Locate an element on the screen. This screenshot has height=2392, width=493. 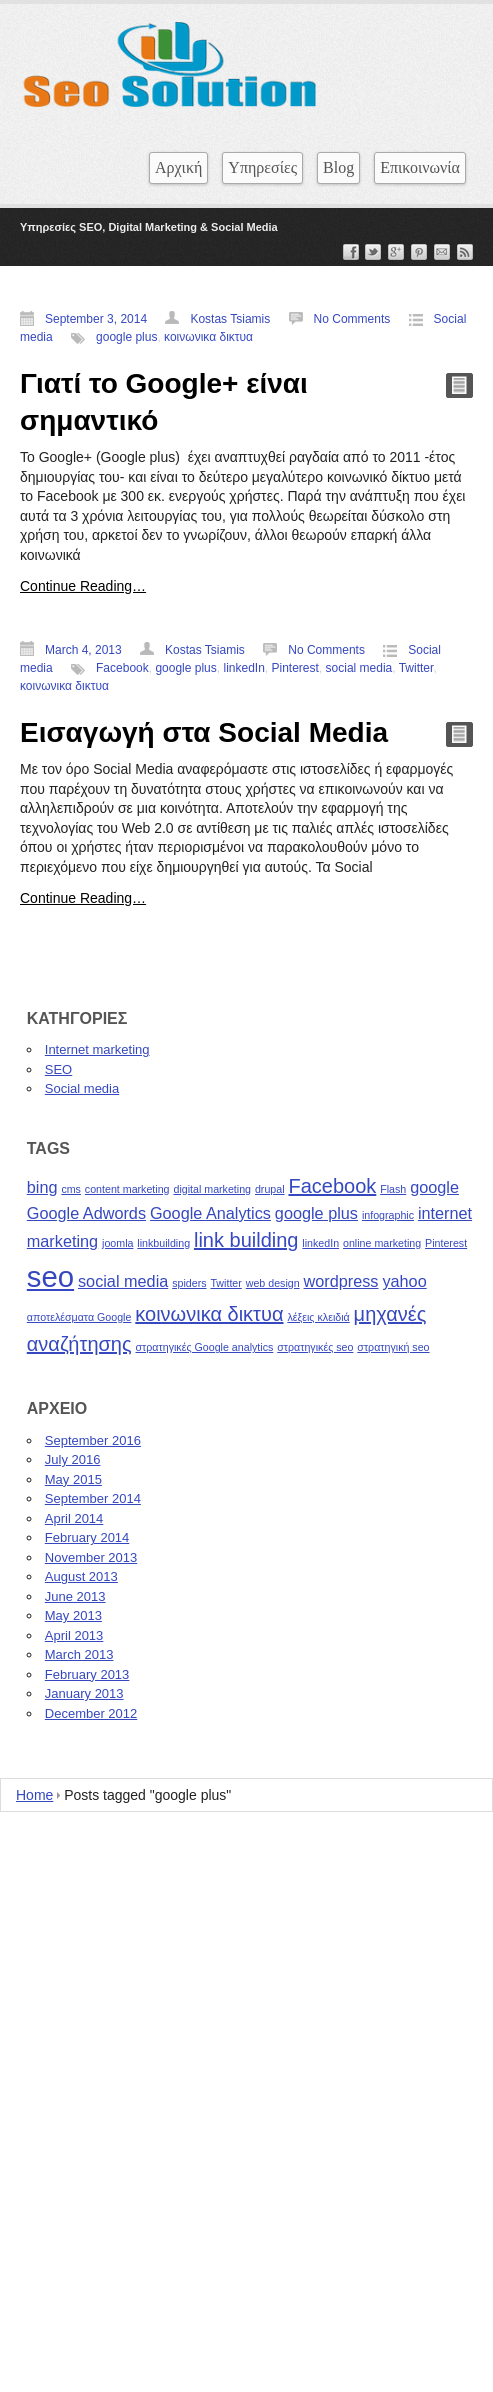
No Comments is located at coordinates (352, 319).